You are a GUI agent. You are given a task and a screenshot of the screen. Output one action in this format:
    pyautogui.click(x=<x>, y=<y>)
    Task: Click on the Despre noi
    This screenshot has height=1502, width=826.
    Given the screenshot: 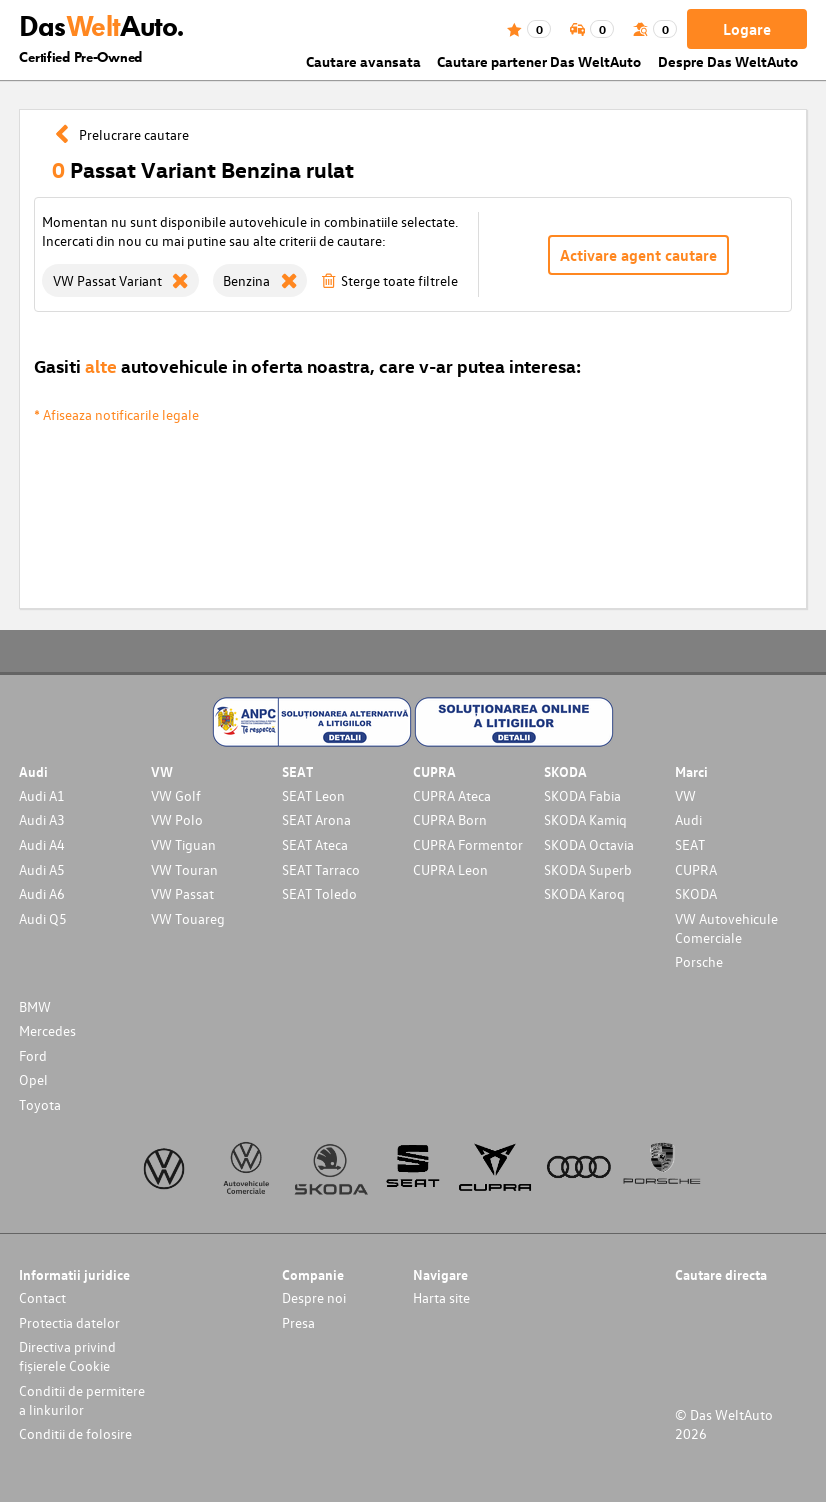 What is the action you would take?
    pyautogui.click(x=314, y=1297)
    